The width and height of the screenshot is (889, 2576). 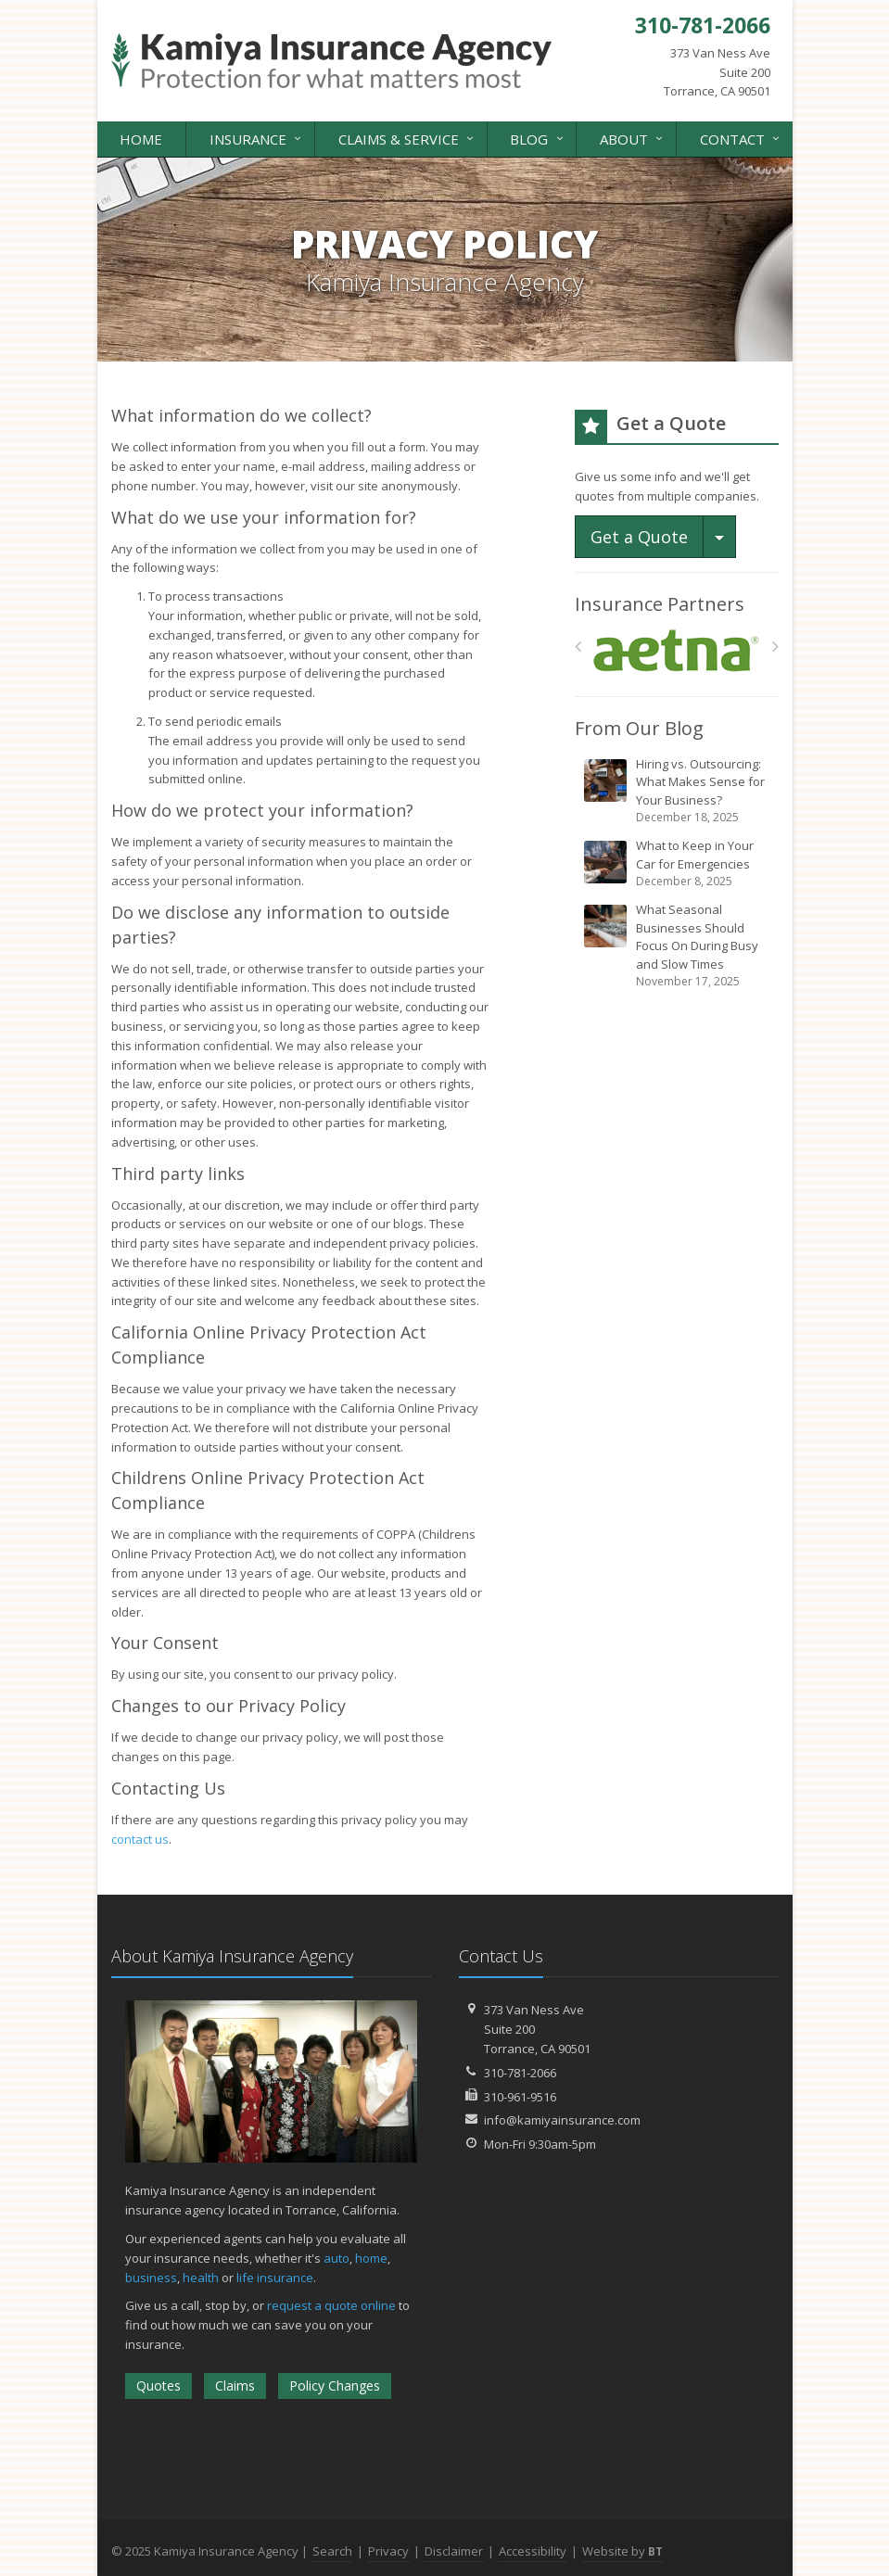 I want to click on Blog, so click(x=537, y=137).